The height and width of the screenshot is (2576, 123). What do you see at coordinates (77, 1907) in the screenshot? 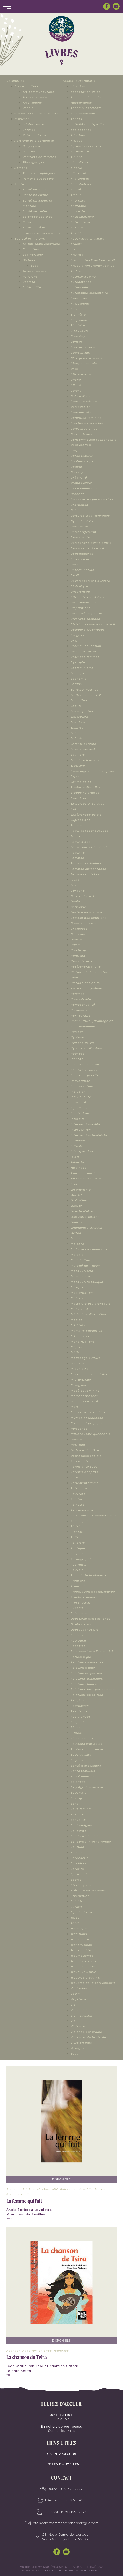
I see `Surdité` at bounding box center [77, 1907].